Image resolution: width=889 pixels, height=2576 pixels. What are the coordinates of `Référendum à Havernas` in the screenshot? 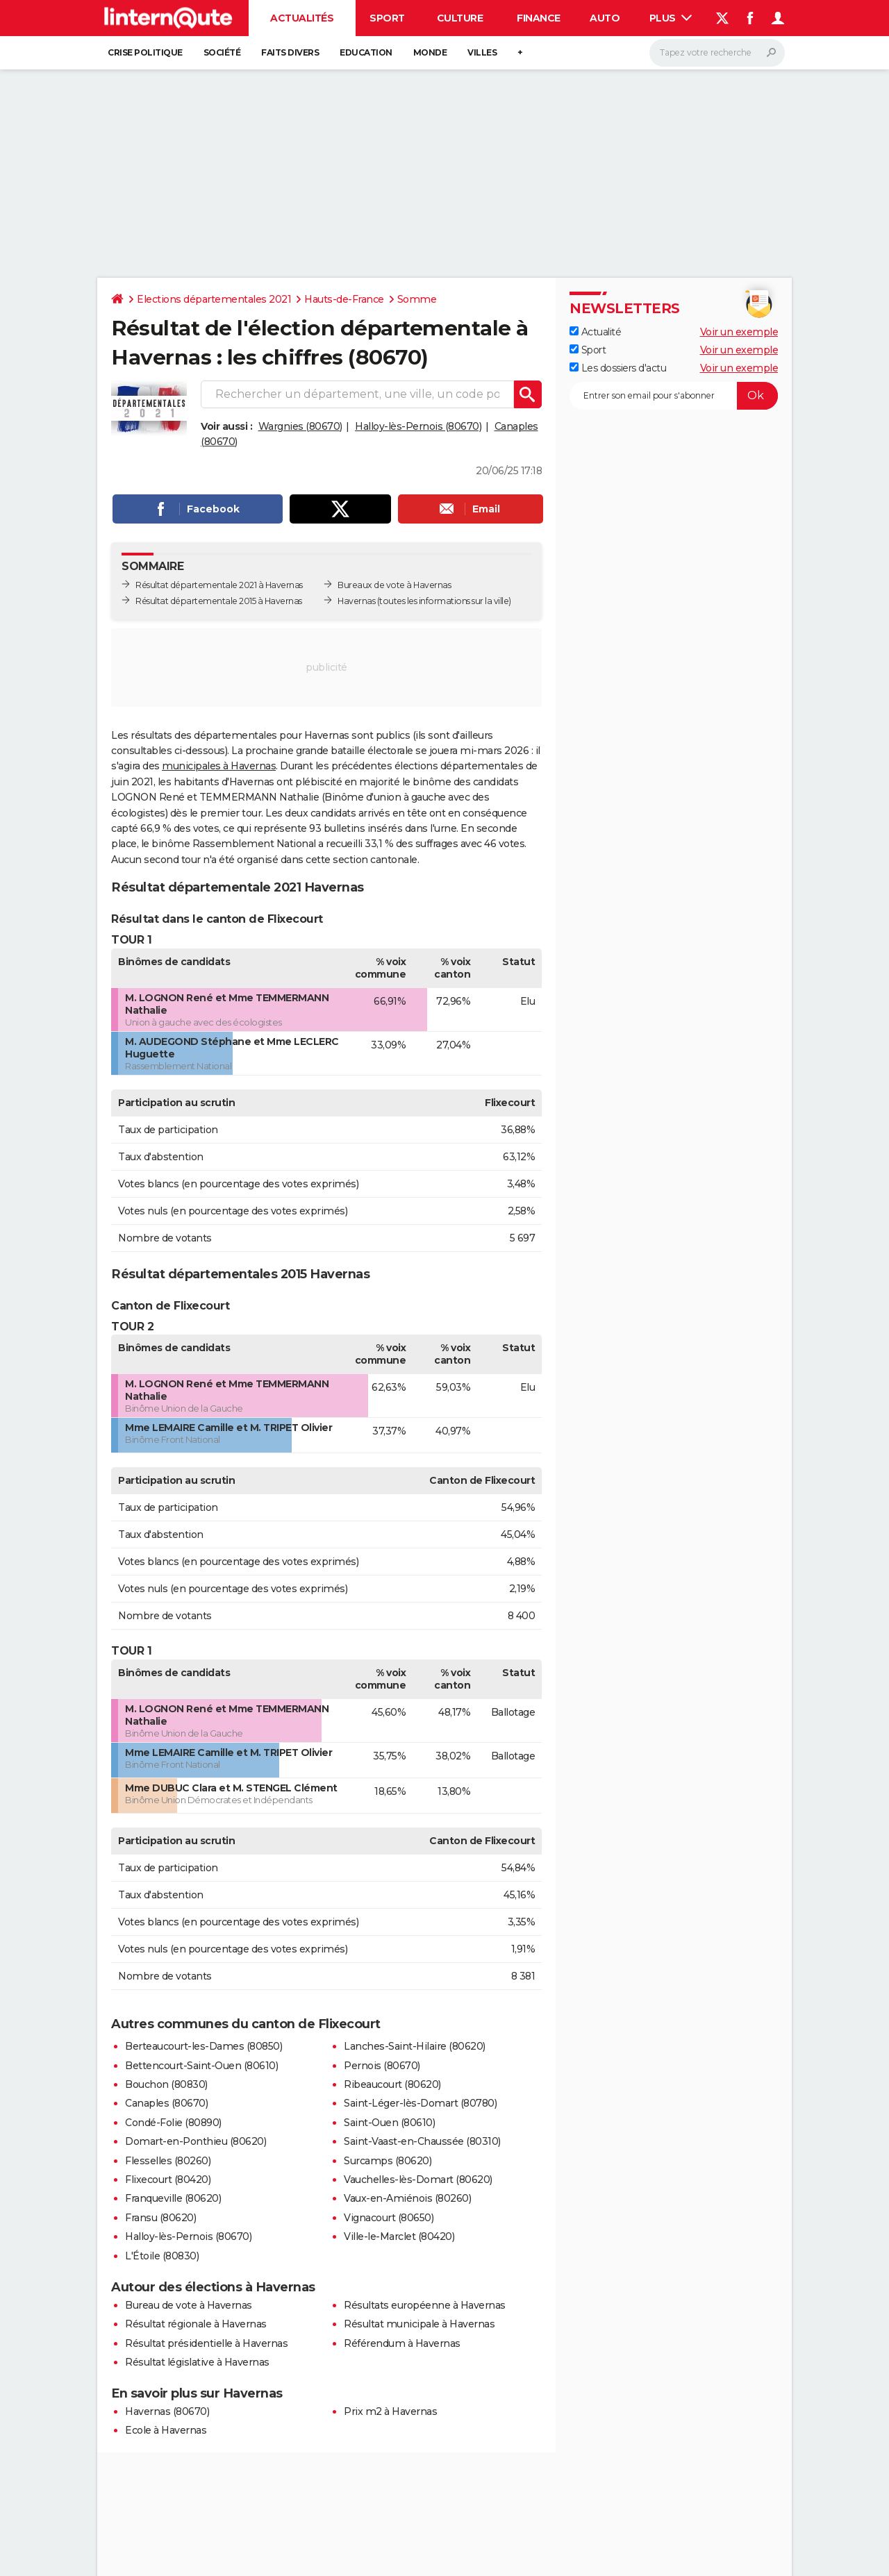 It's located at (402, 2343).